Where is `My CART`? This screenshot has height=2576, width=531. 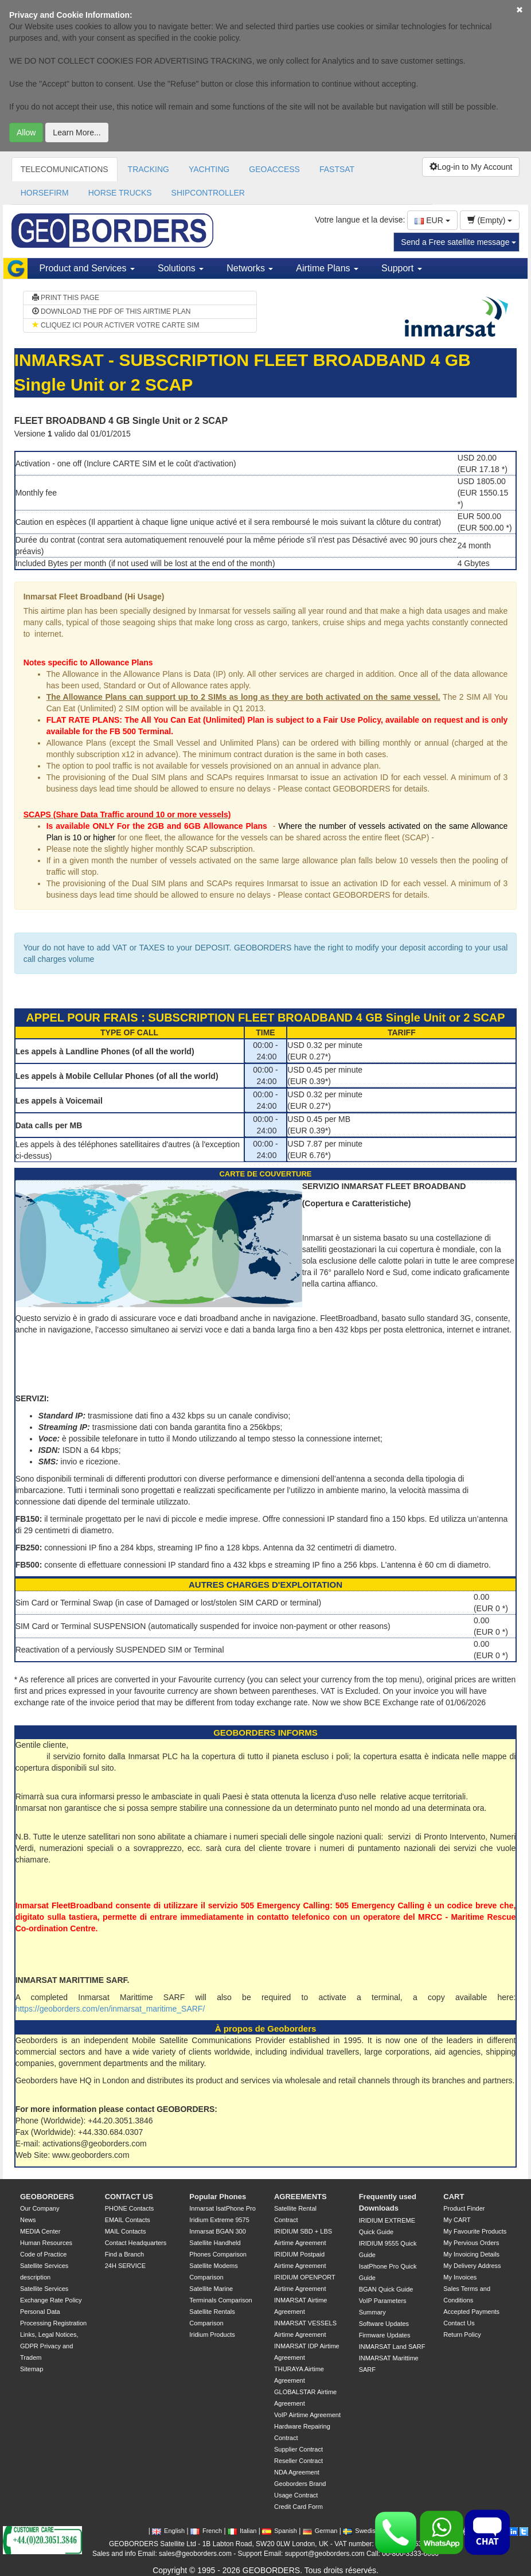 My CART is located at coordinates (456, 2219).